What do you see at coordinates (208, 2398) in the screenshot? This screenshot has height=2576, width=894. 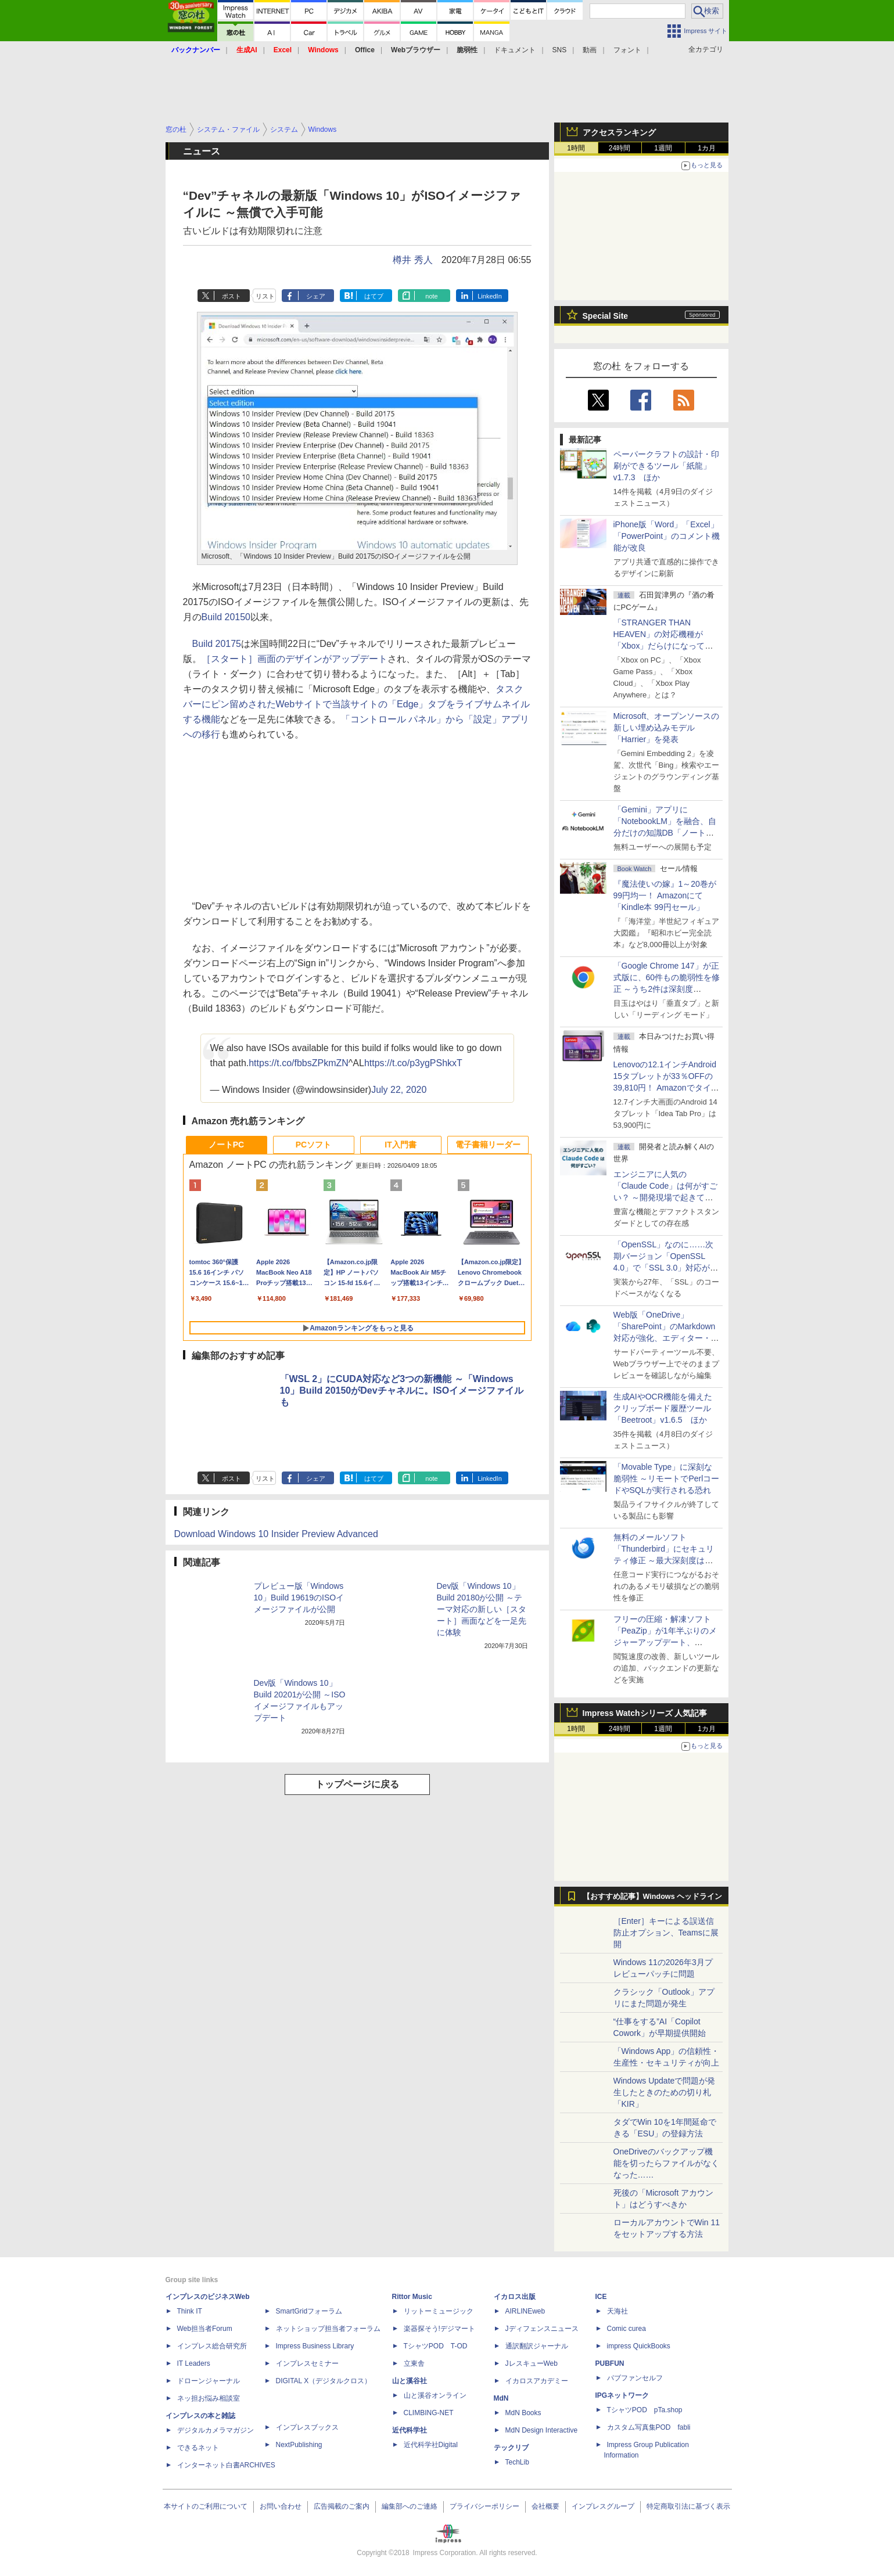 I see `ネッ担お悩み相談室` at bounding box center [208, 2398].